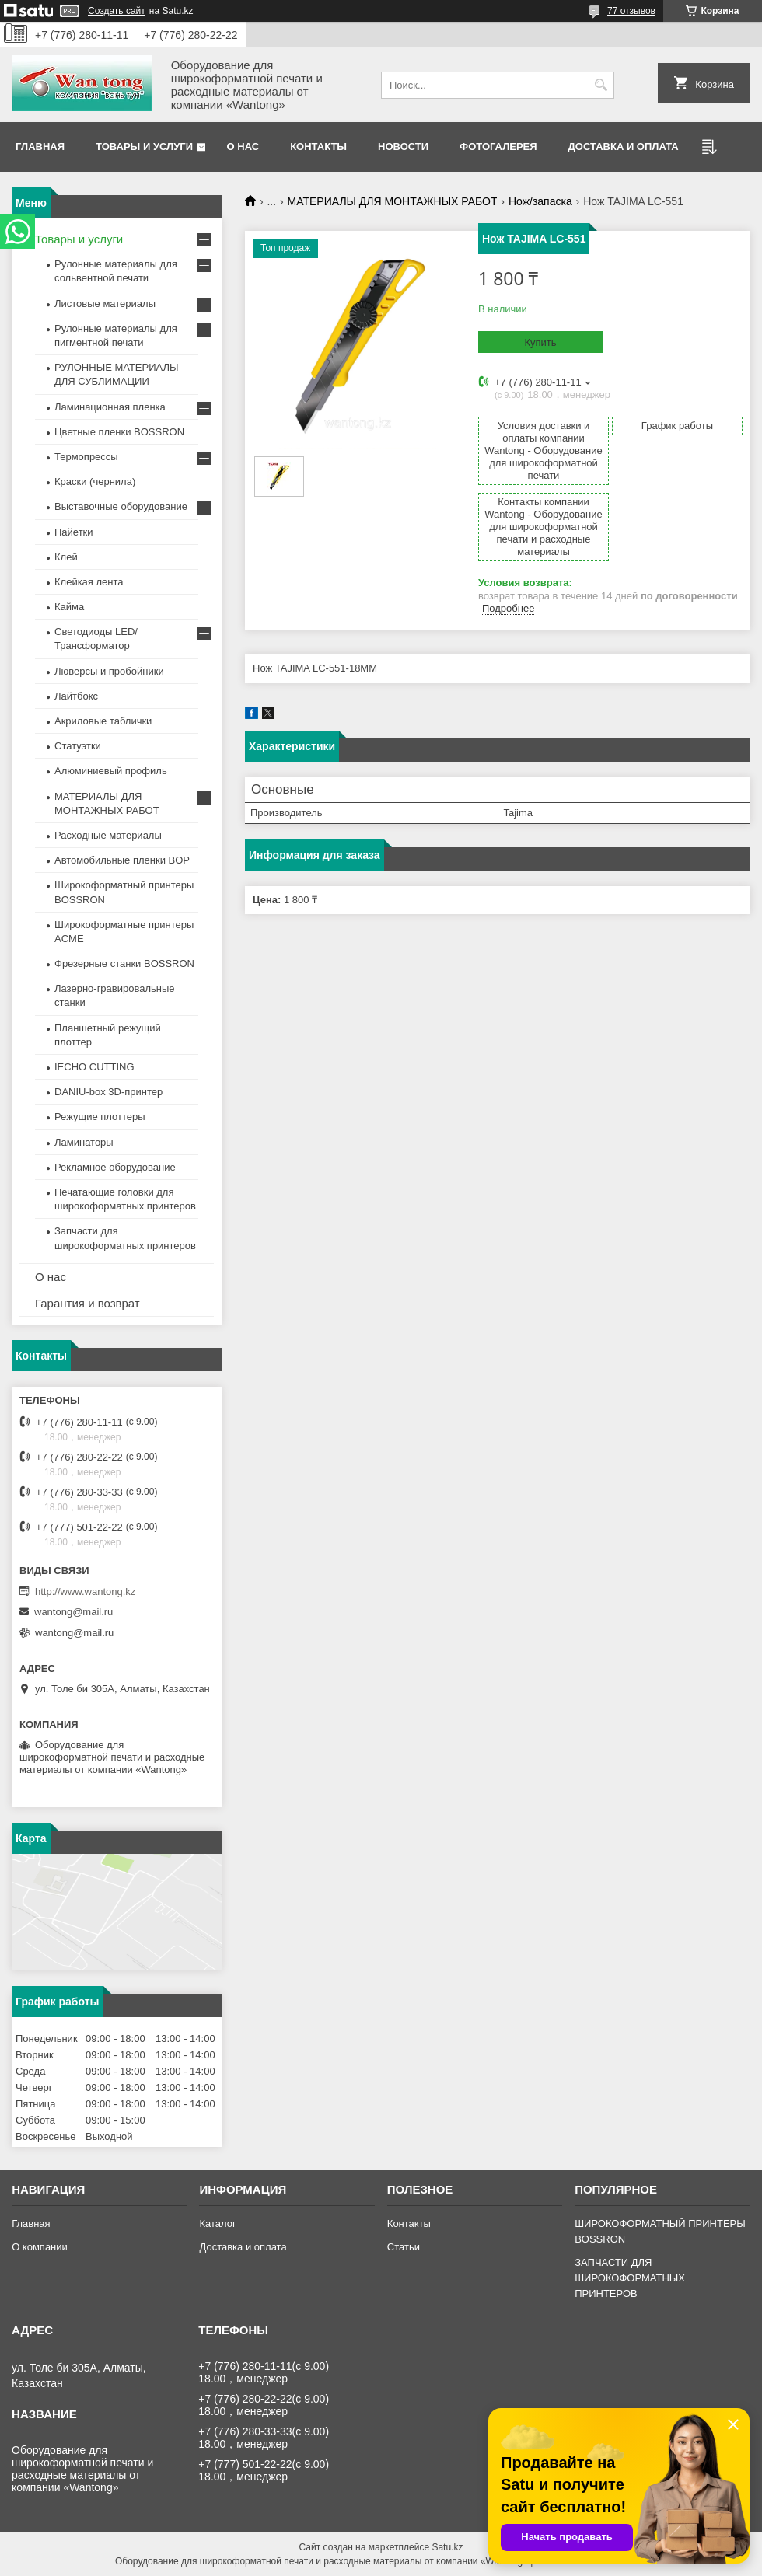 The image size is (762, 2576). What do you see at coordinates (89, 582) in the screenshot?
I see `Клейкая лента` at bounding box center [89, 582].